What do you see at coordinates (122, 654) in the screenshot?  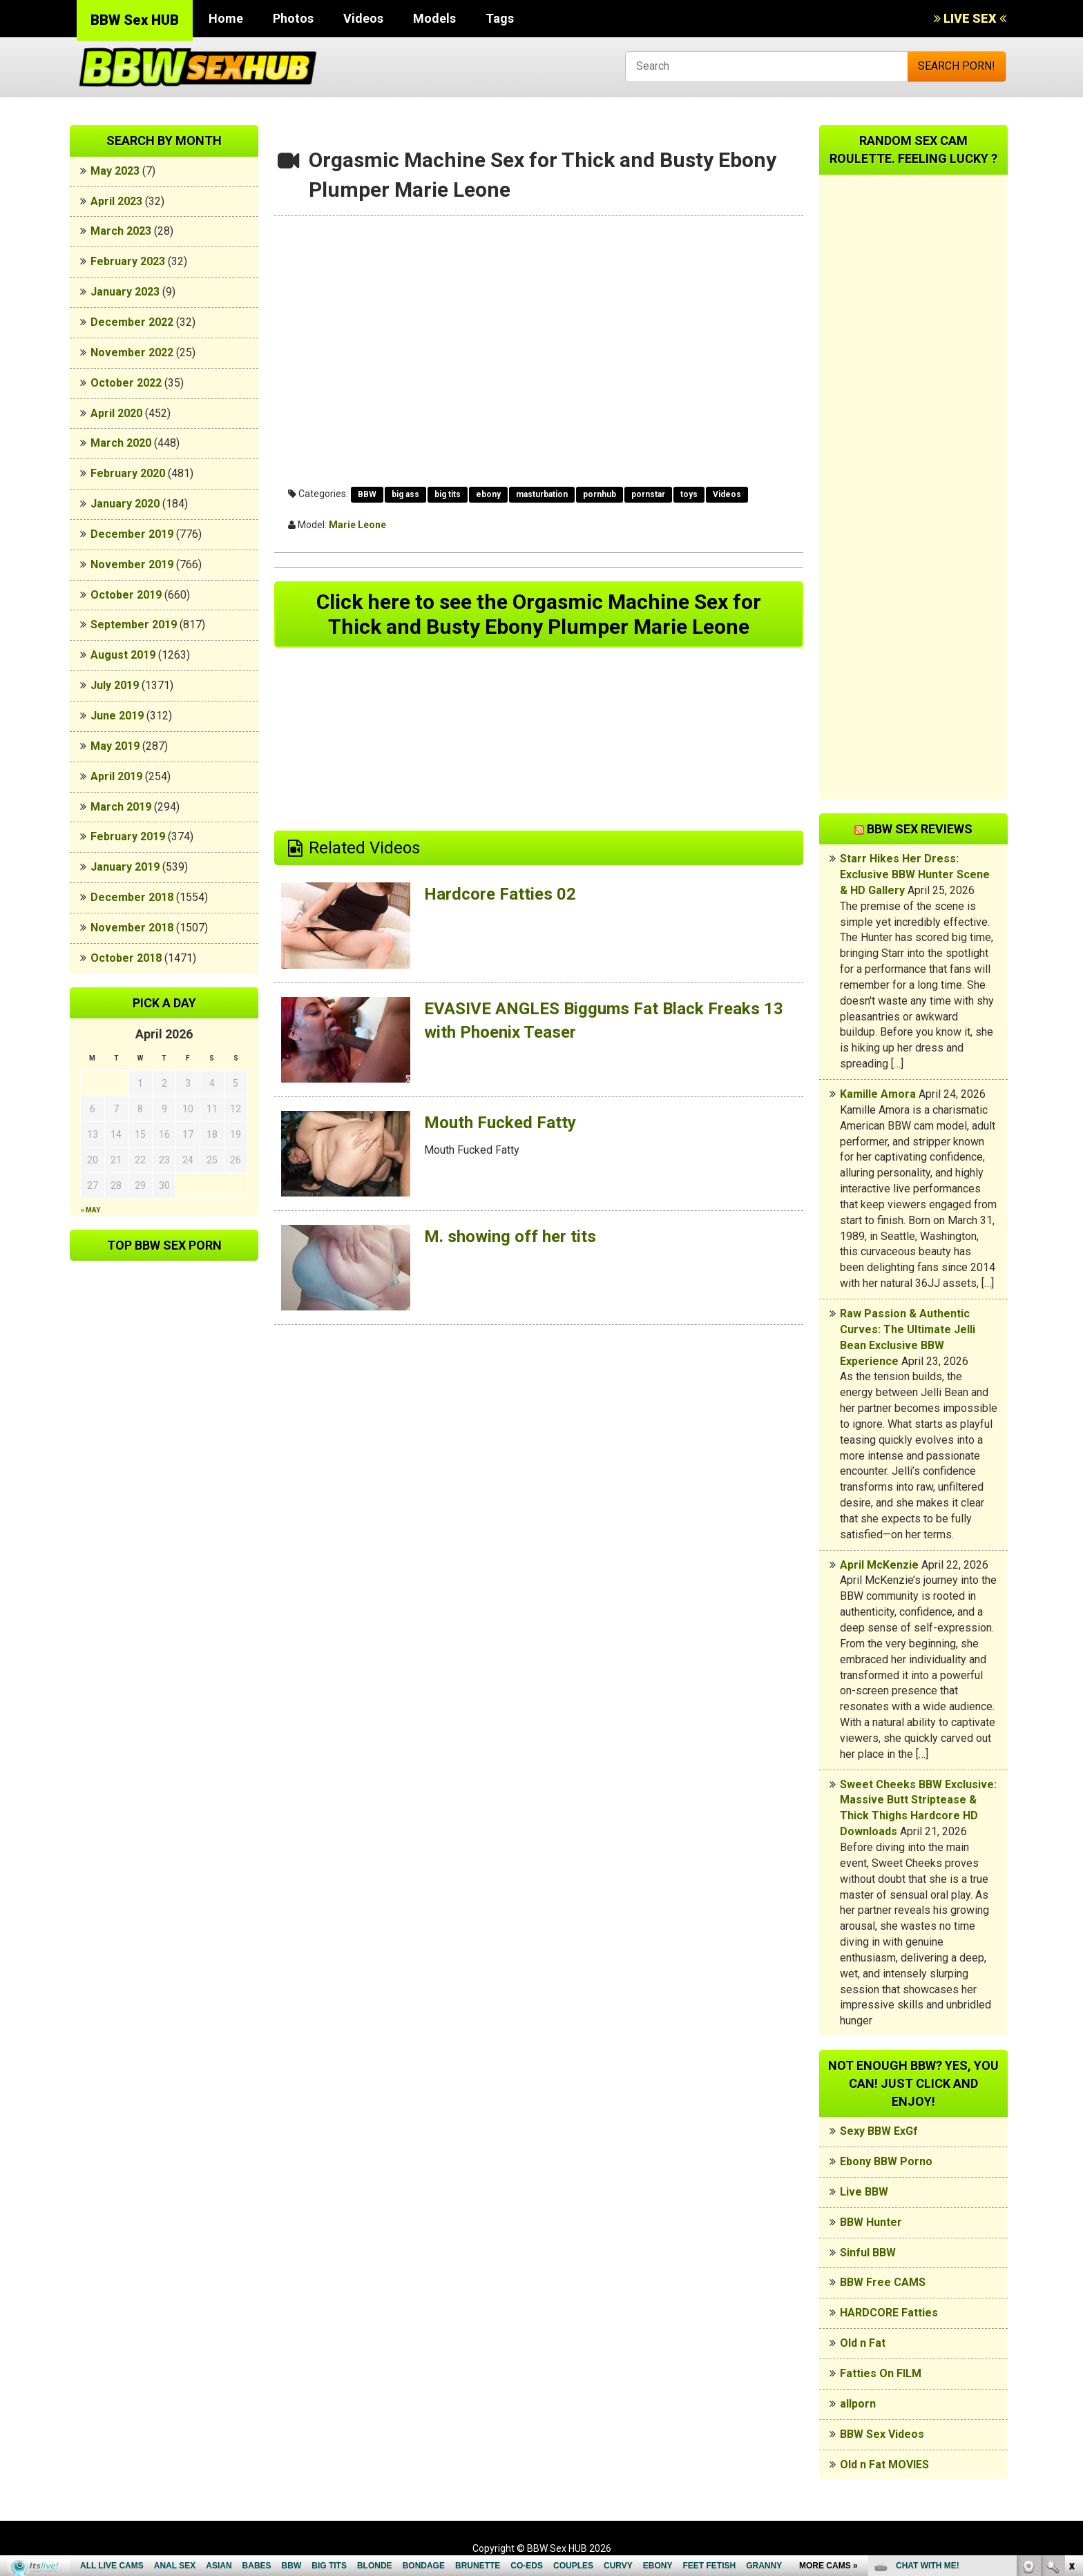 I see `August 2019` at bounding box center [122, 654].